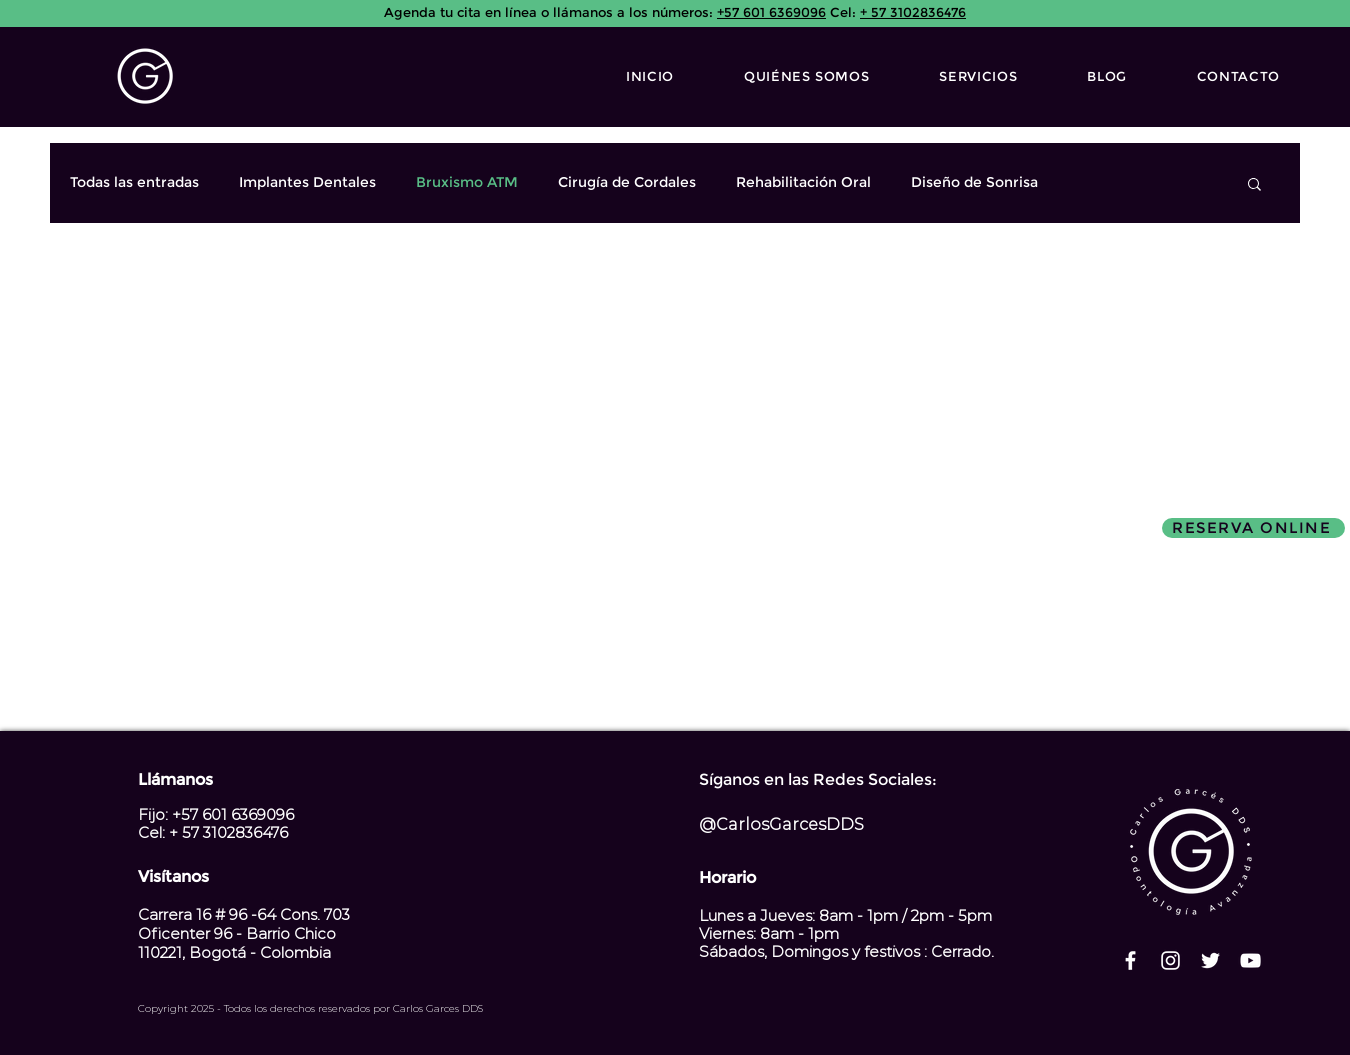 This screenshot has width=1350, height=1055. Describe the element at coordinates (1170, 960) in the screenshot. I see `[Blanco Icono de Instagram]` at that location.